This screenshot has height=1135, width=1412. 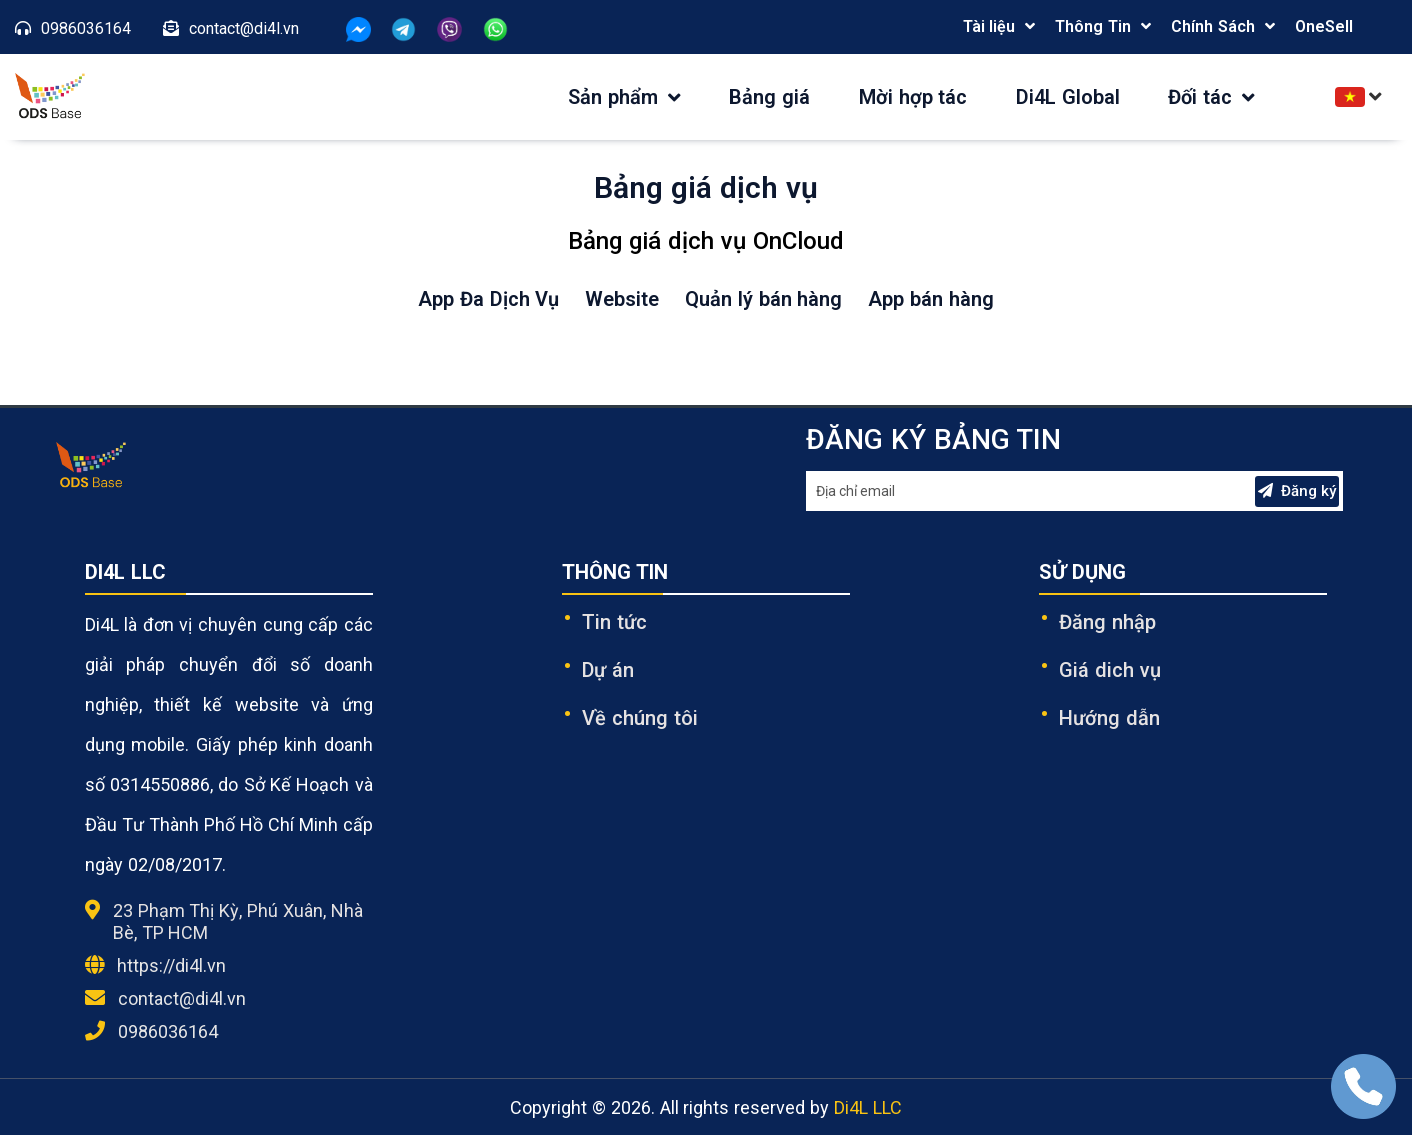 What do you see at coordinates (1213, 26) in the screenshot?
I see `Chính Sách` at bounding box center [1213, 26].